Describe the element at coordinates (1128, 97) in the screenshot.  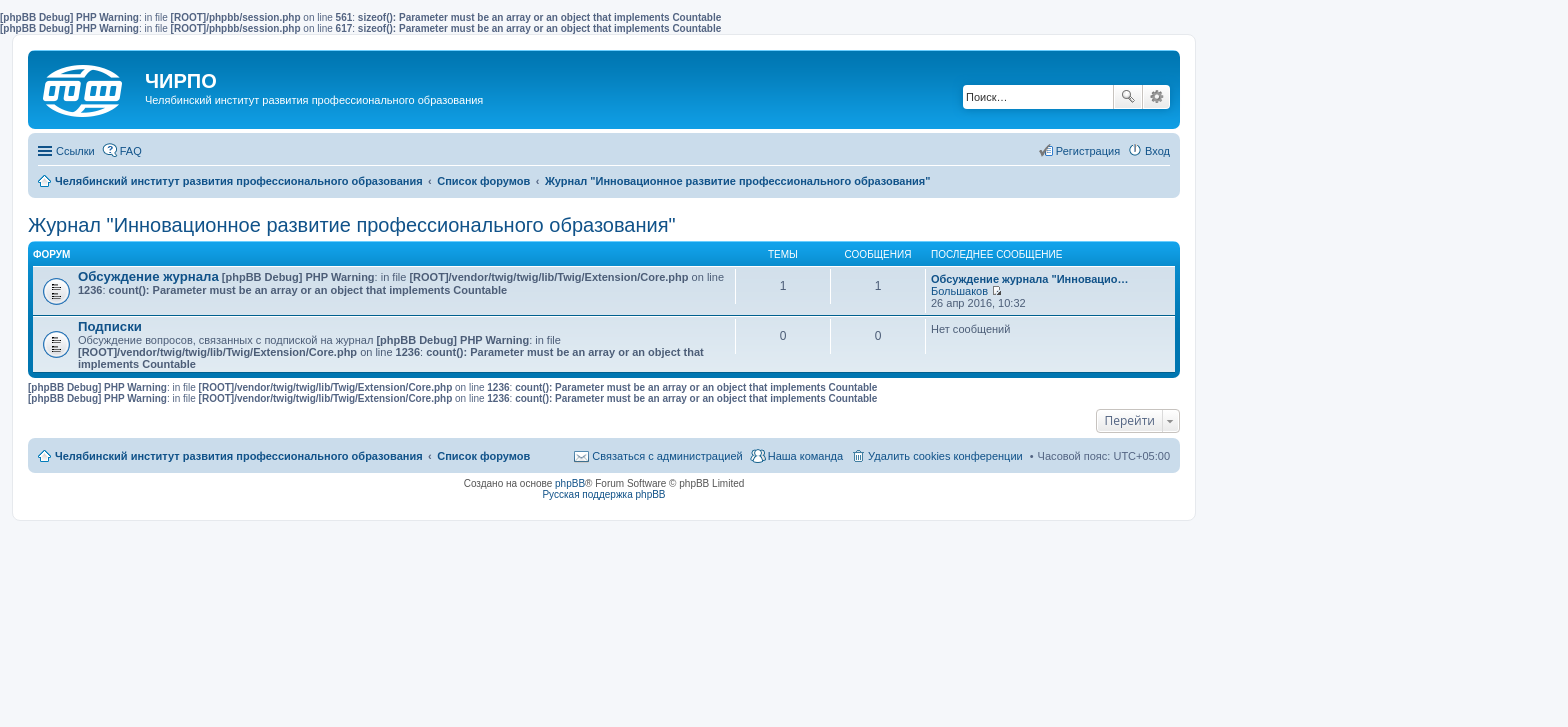
I see `Поиск` at that location.